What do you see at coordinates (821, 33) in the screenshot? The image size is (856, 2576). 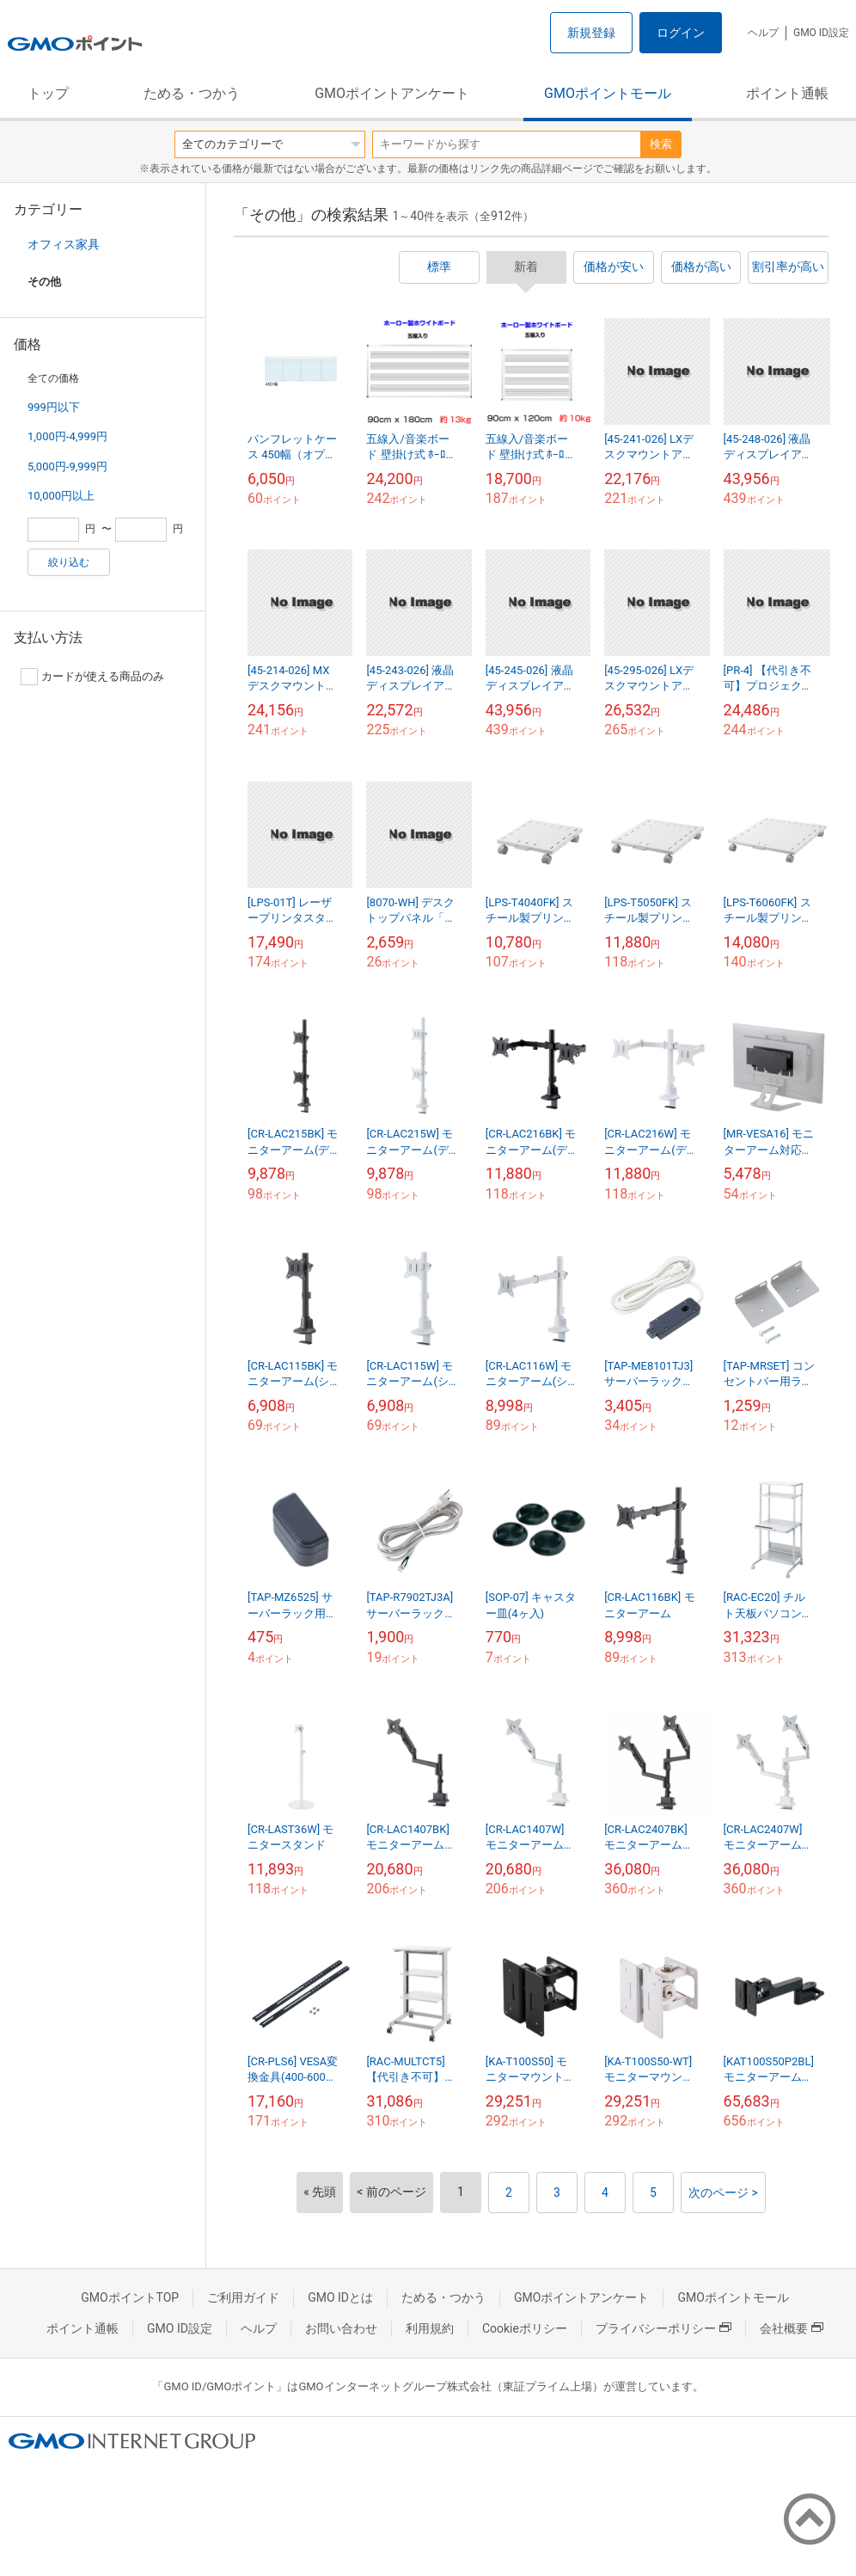 I see `GMO ID設定` at bounding box center [821, 33].